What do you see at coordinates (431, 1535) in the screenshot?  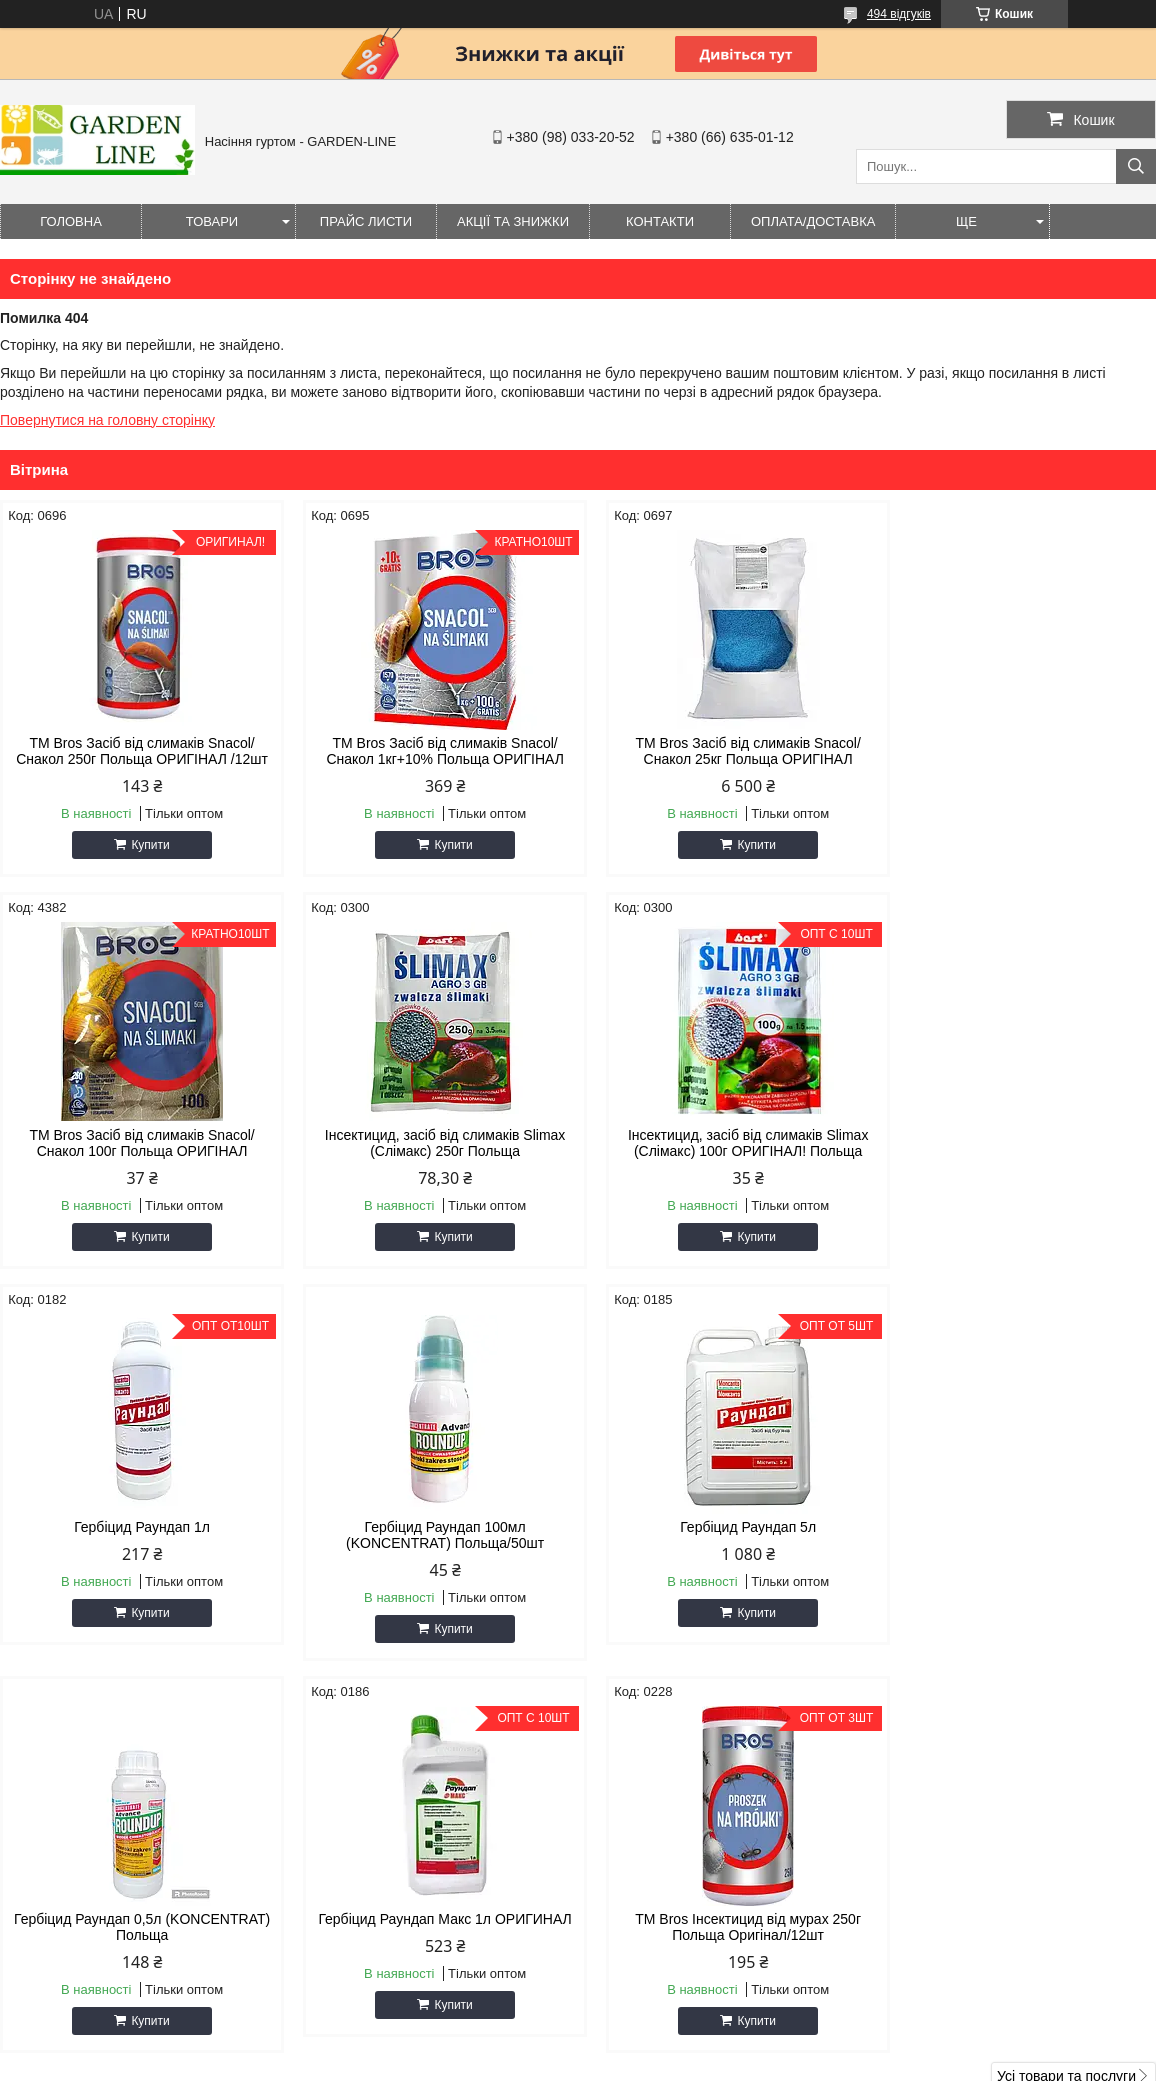 I see `Гербіцид Раундап 0,5л (KONCENTRAT) Польща` at bounding box center [431, 1535].